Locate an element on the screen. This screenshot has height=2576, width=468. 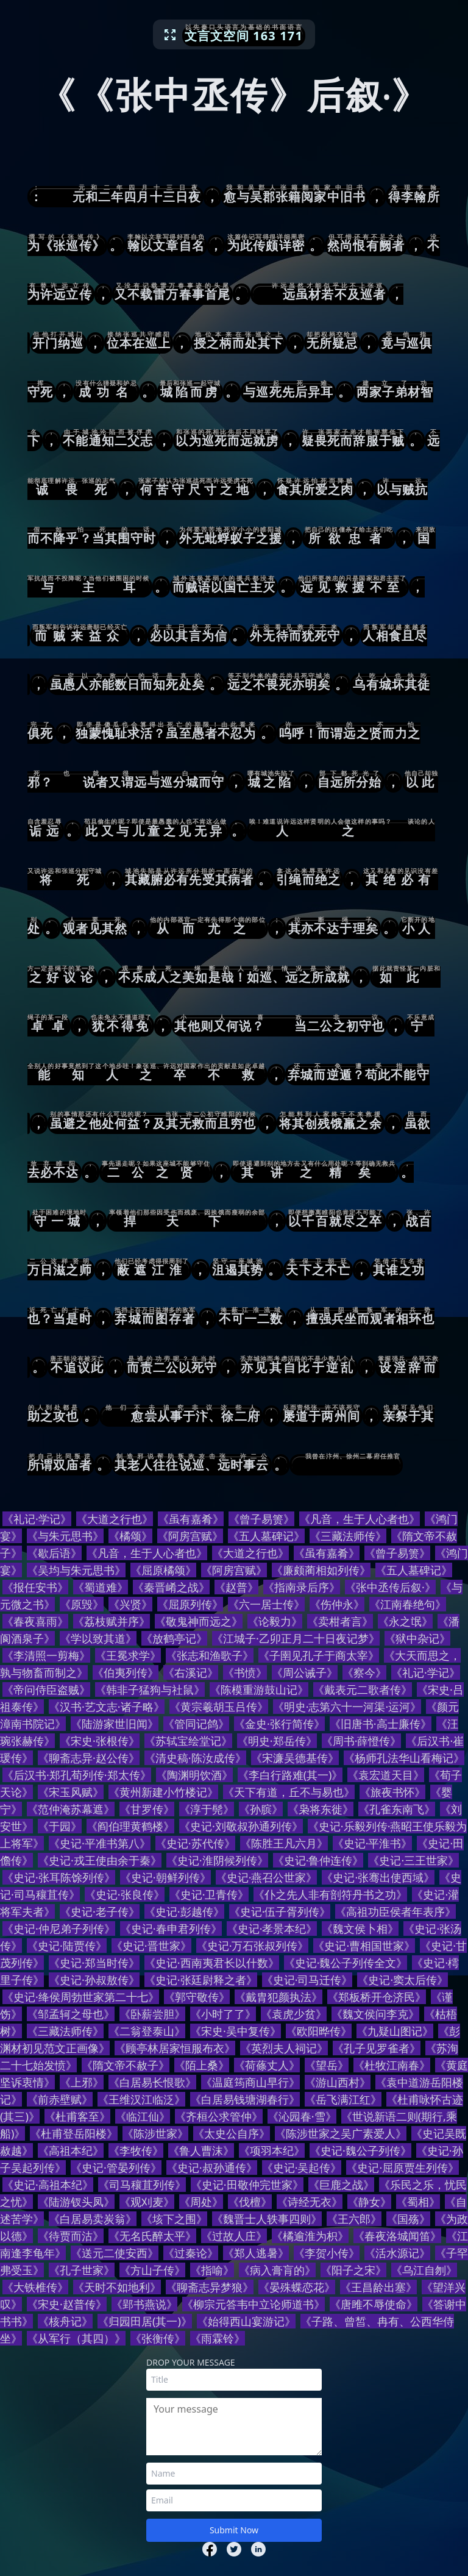
《周公诫子》 is located at coordinates (305, 1672).